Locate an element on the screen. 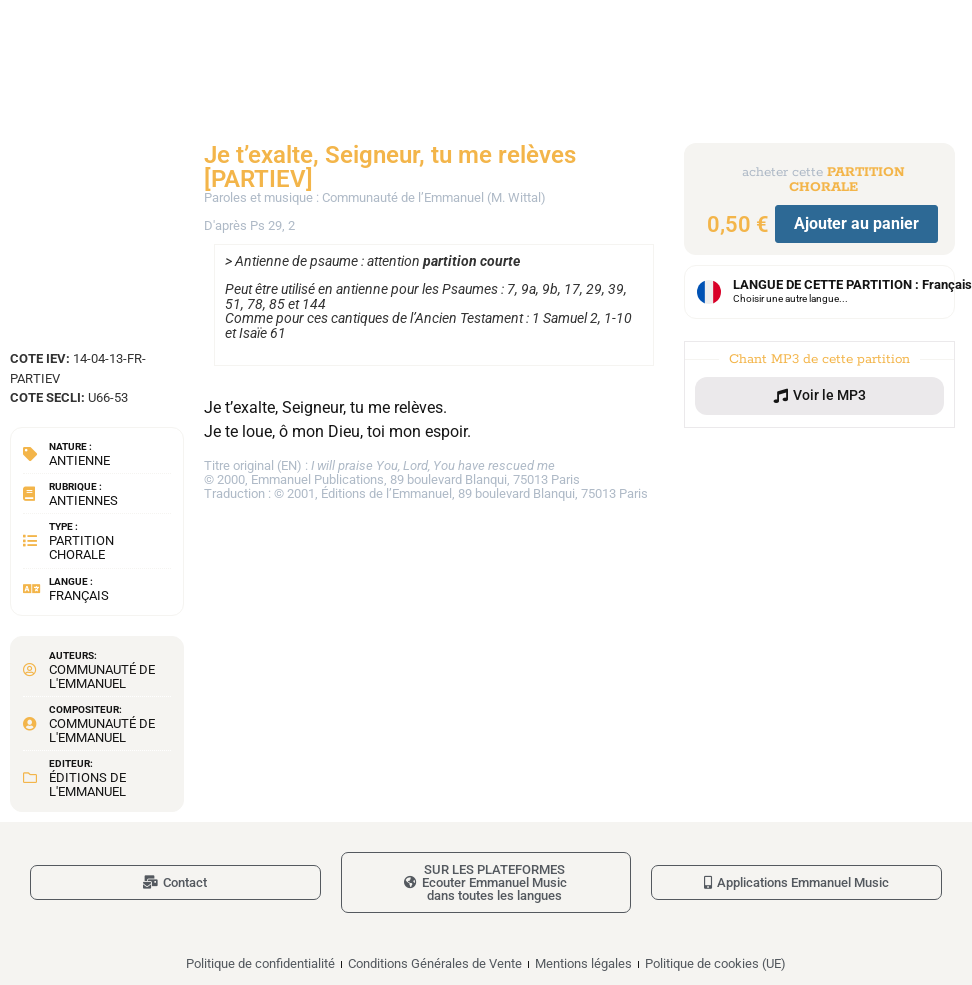 This screenshot has height=985, width=972. Éditions de l'Emmanuel is located at coordinates (87, 784).